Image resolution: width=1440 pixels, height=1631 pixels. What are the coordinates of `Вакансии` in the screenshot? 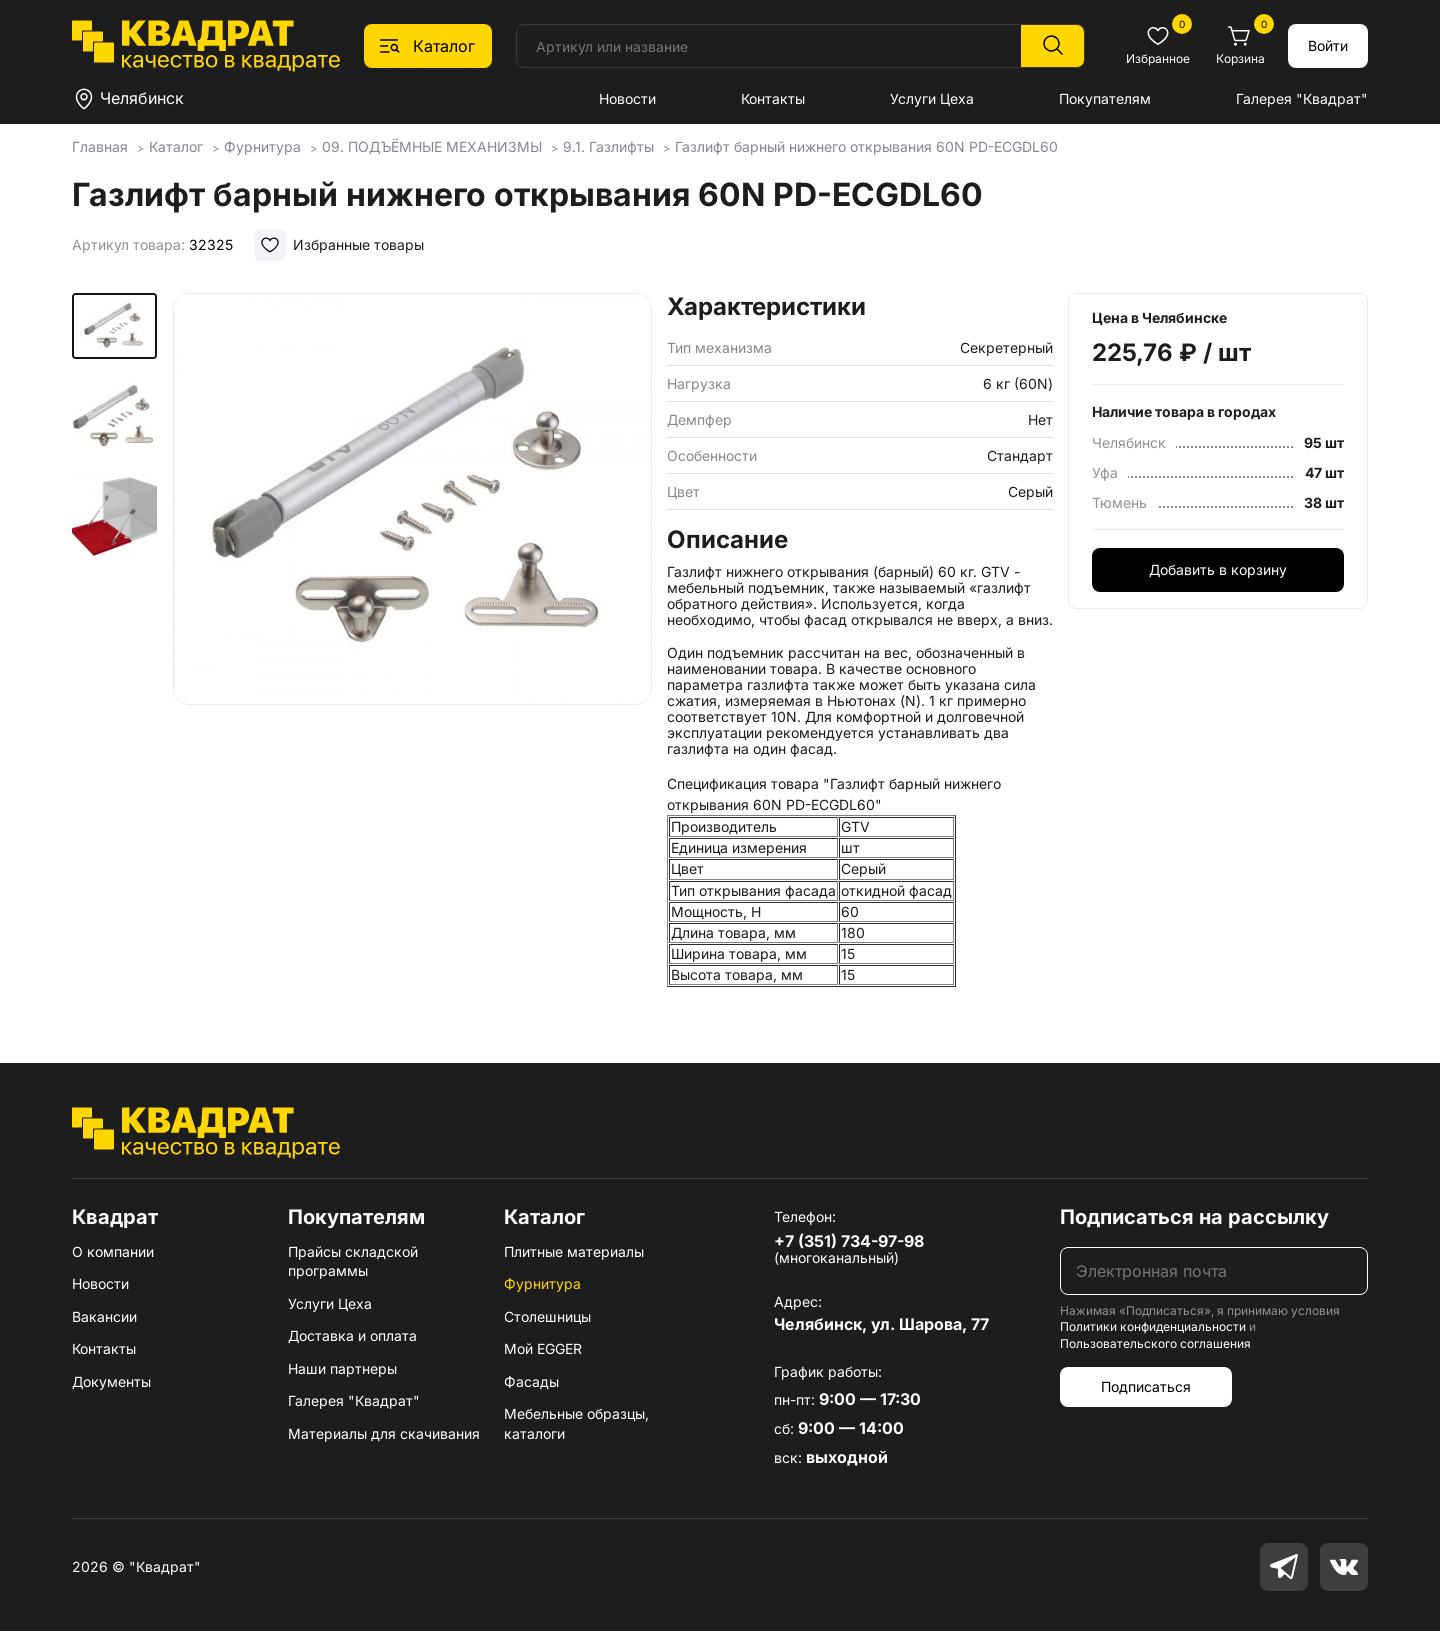 It's located at (104, 1316).